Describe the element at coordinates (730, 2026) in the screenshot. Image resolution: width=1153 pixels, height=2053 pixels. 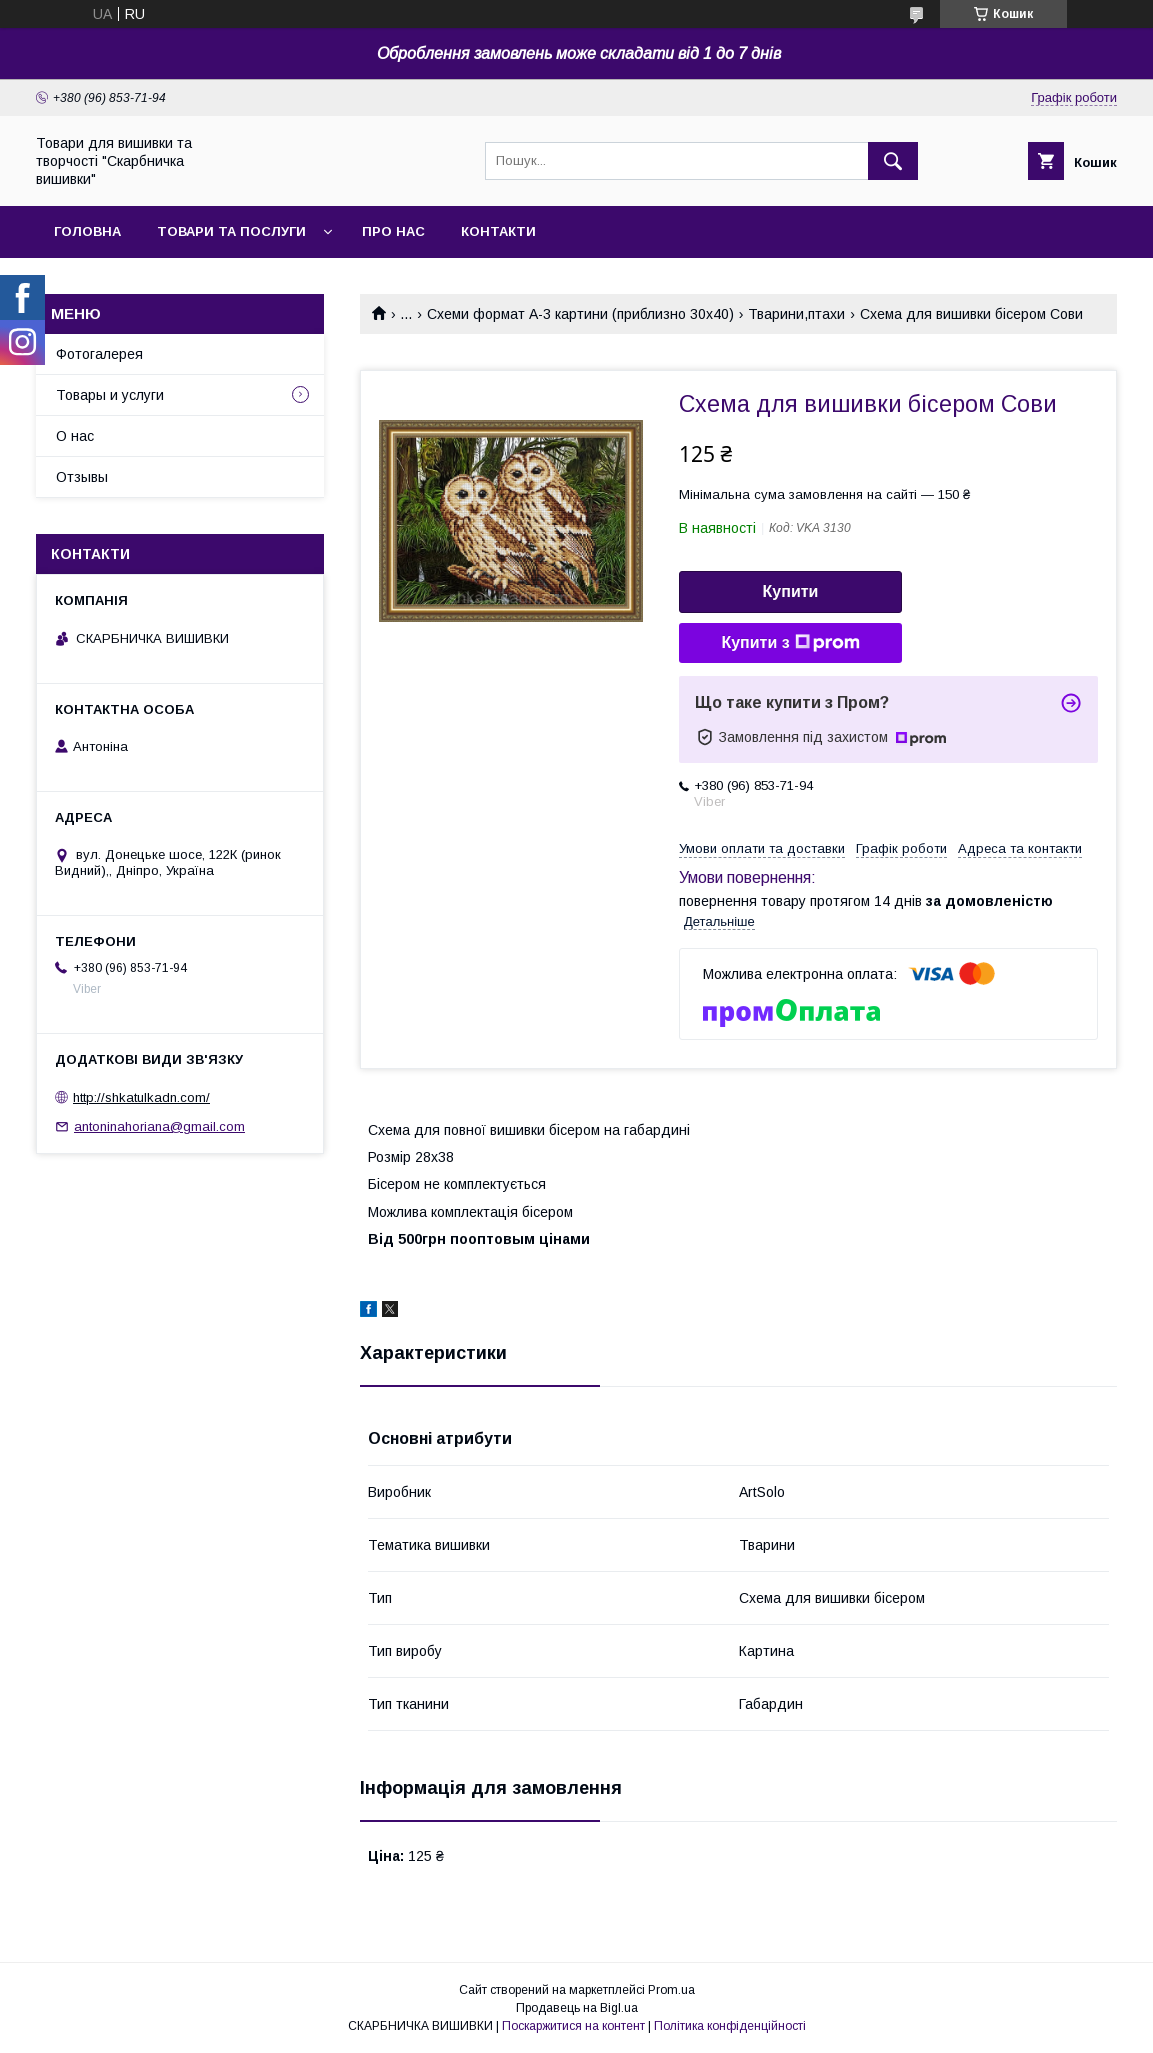
I see `Політика конфіденційності` at that location.